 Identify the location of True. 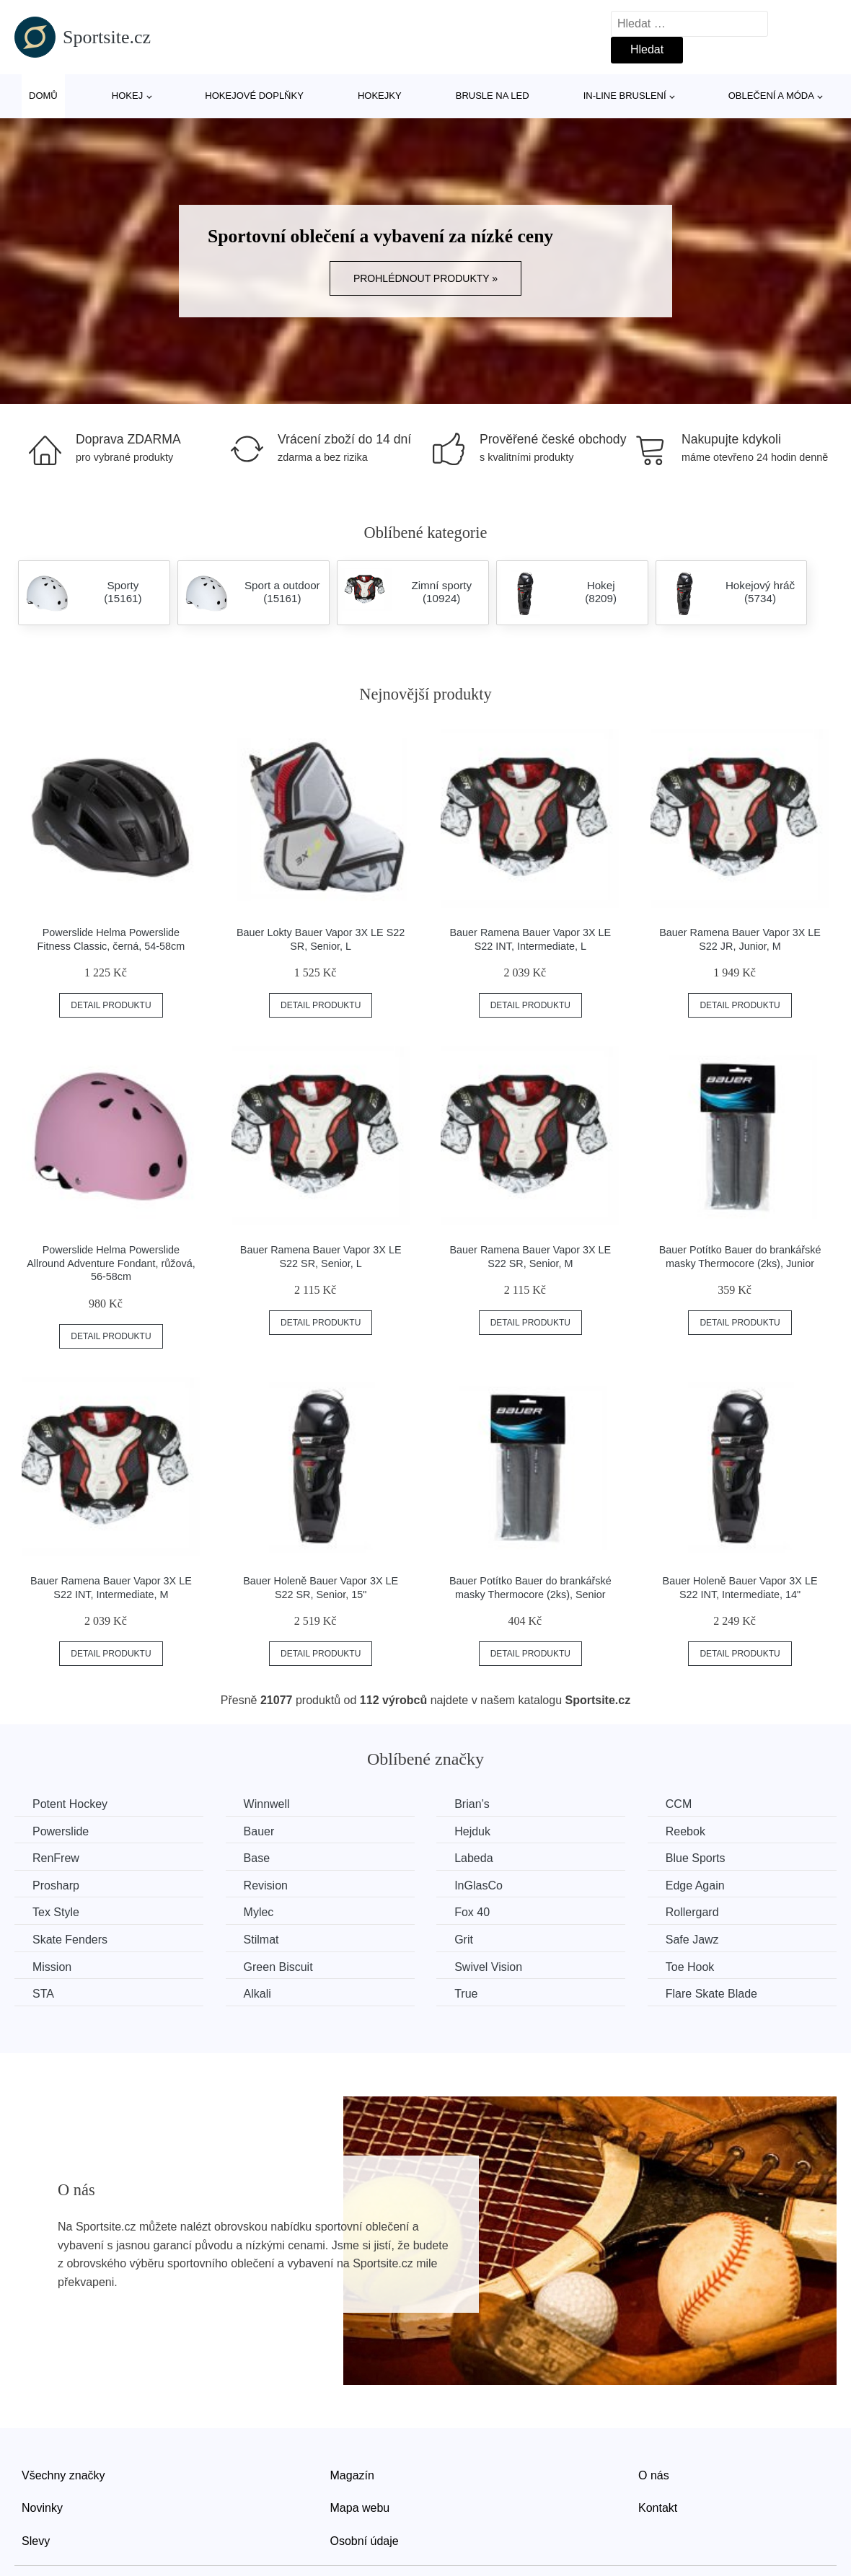
(465, 1994).